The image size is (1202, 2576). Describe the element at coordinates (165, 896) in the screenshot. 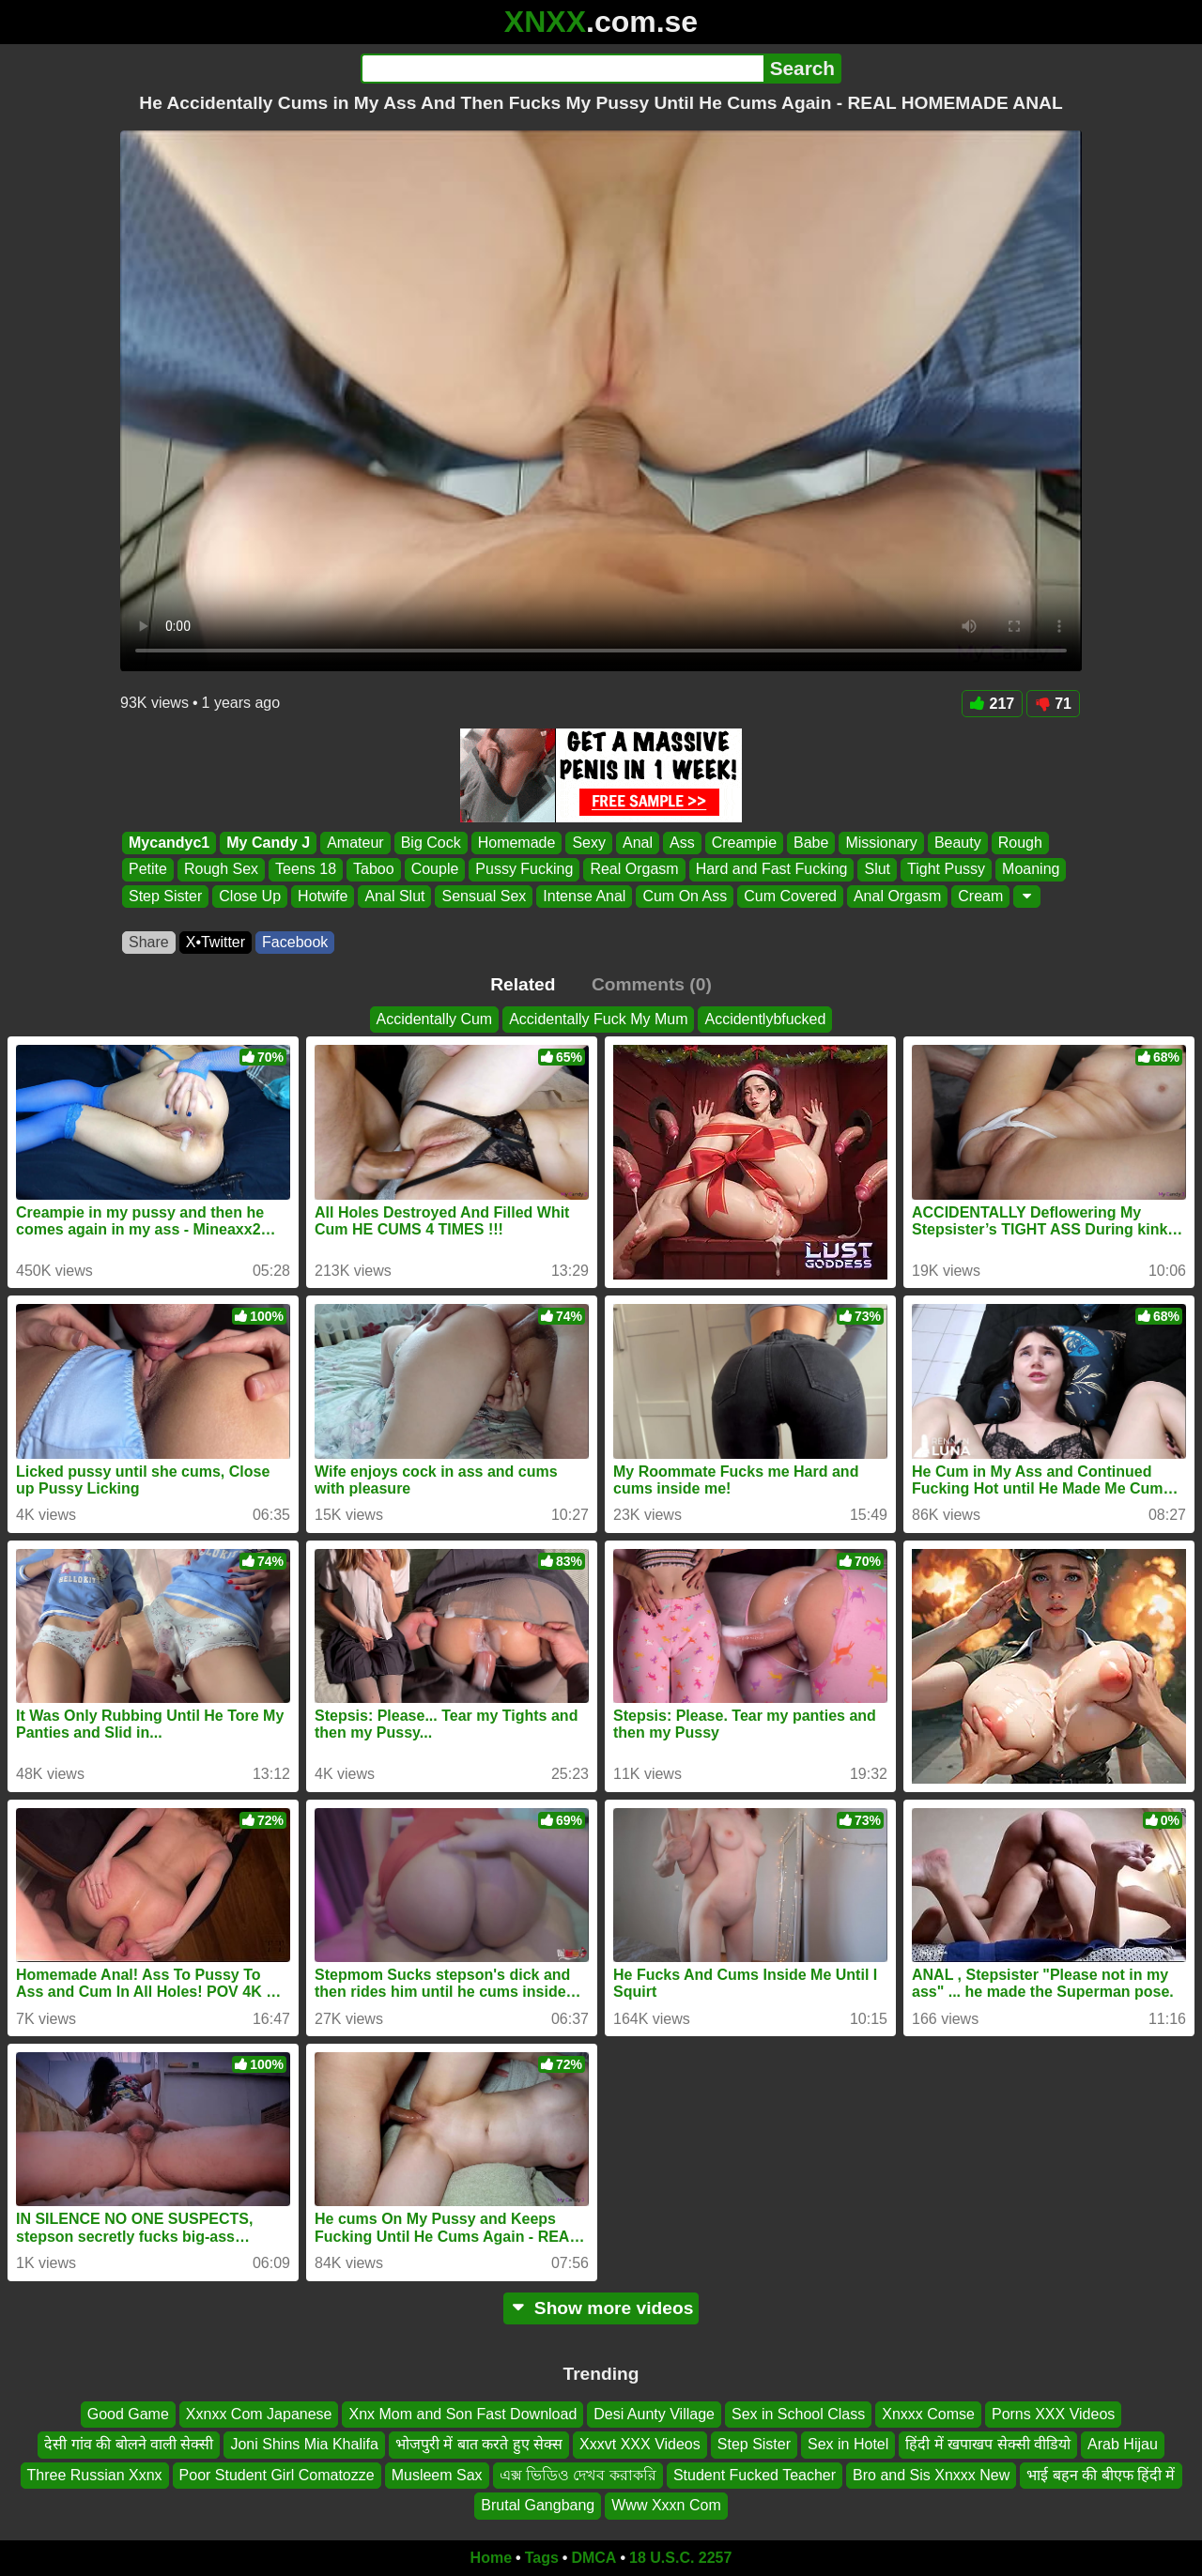

I see `Step Sister` at that location.